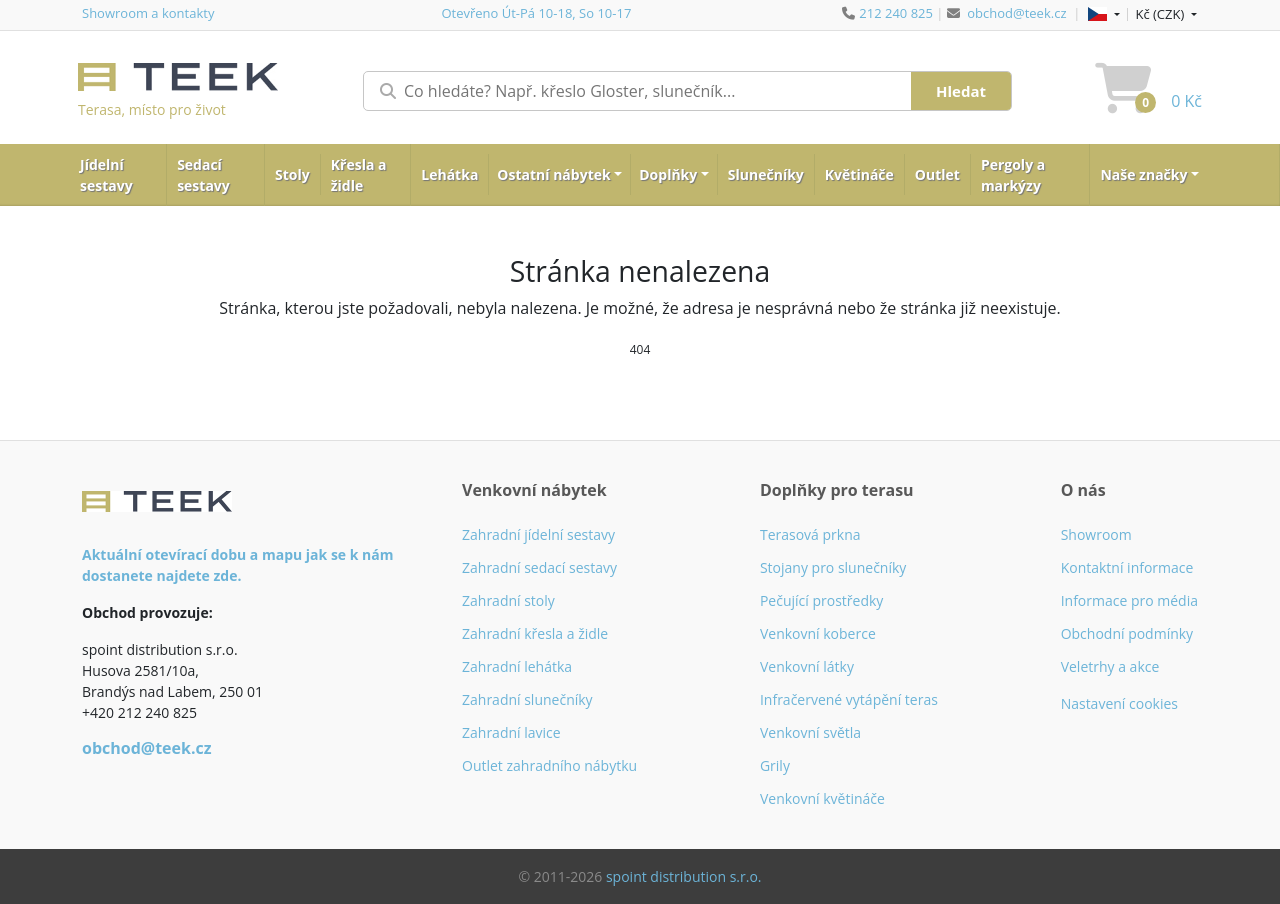  What do you see at coordinates (1127, 567) in the screenshot?
I see `Kontaktní informace` at bounding box center [1127, 567].